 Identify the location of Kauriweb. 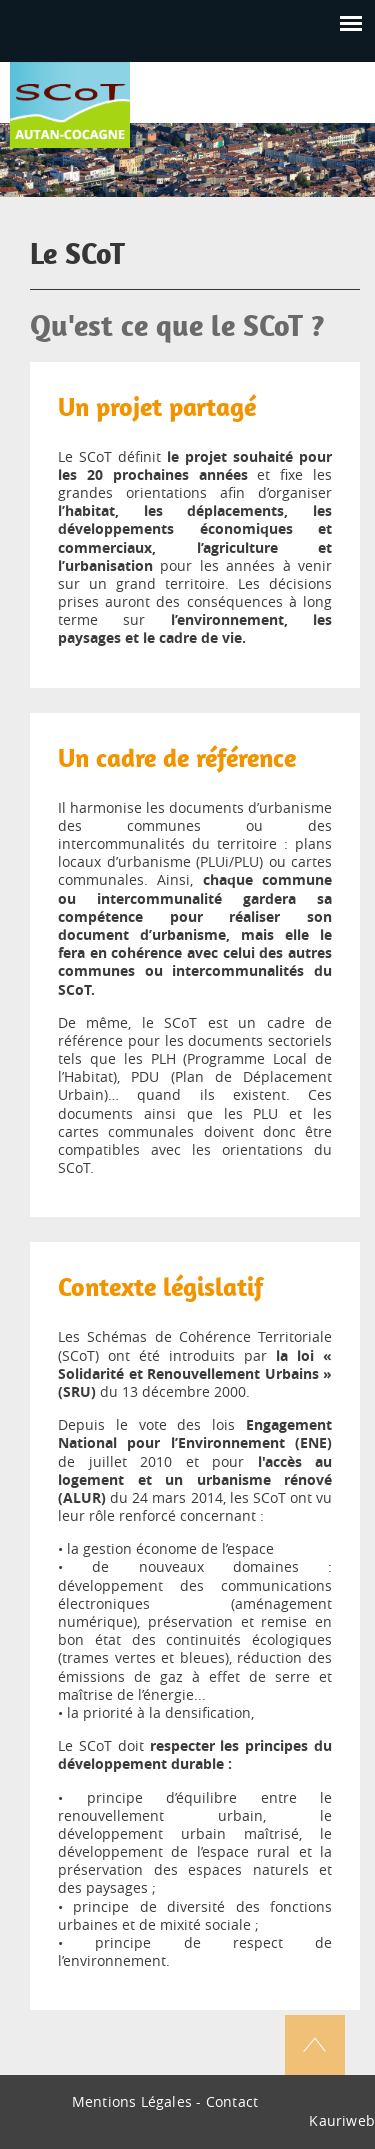
(342, 2120).